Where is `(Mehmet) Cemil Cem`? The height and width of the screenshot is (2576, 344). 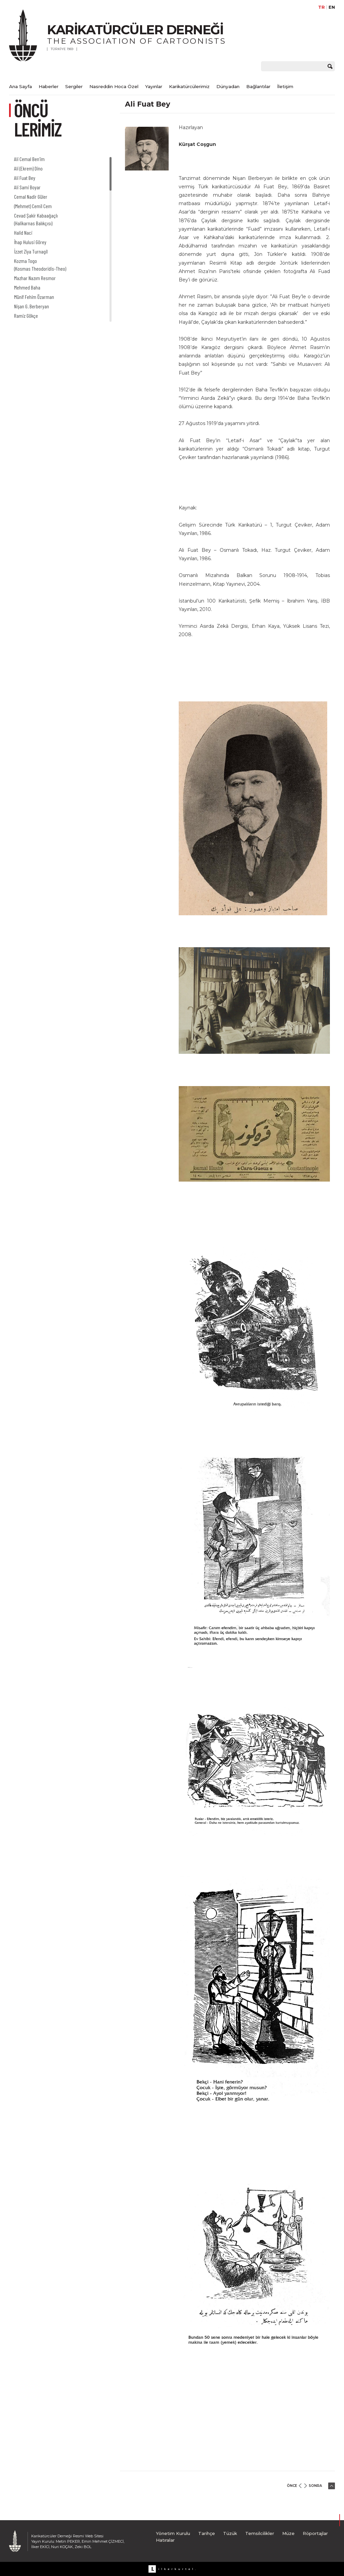 (Mehmet) Cemil Cem is located at coordinates (33, 206).